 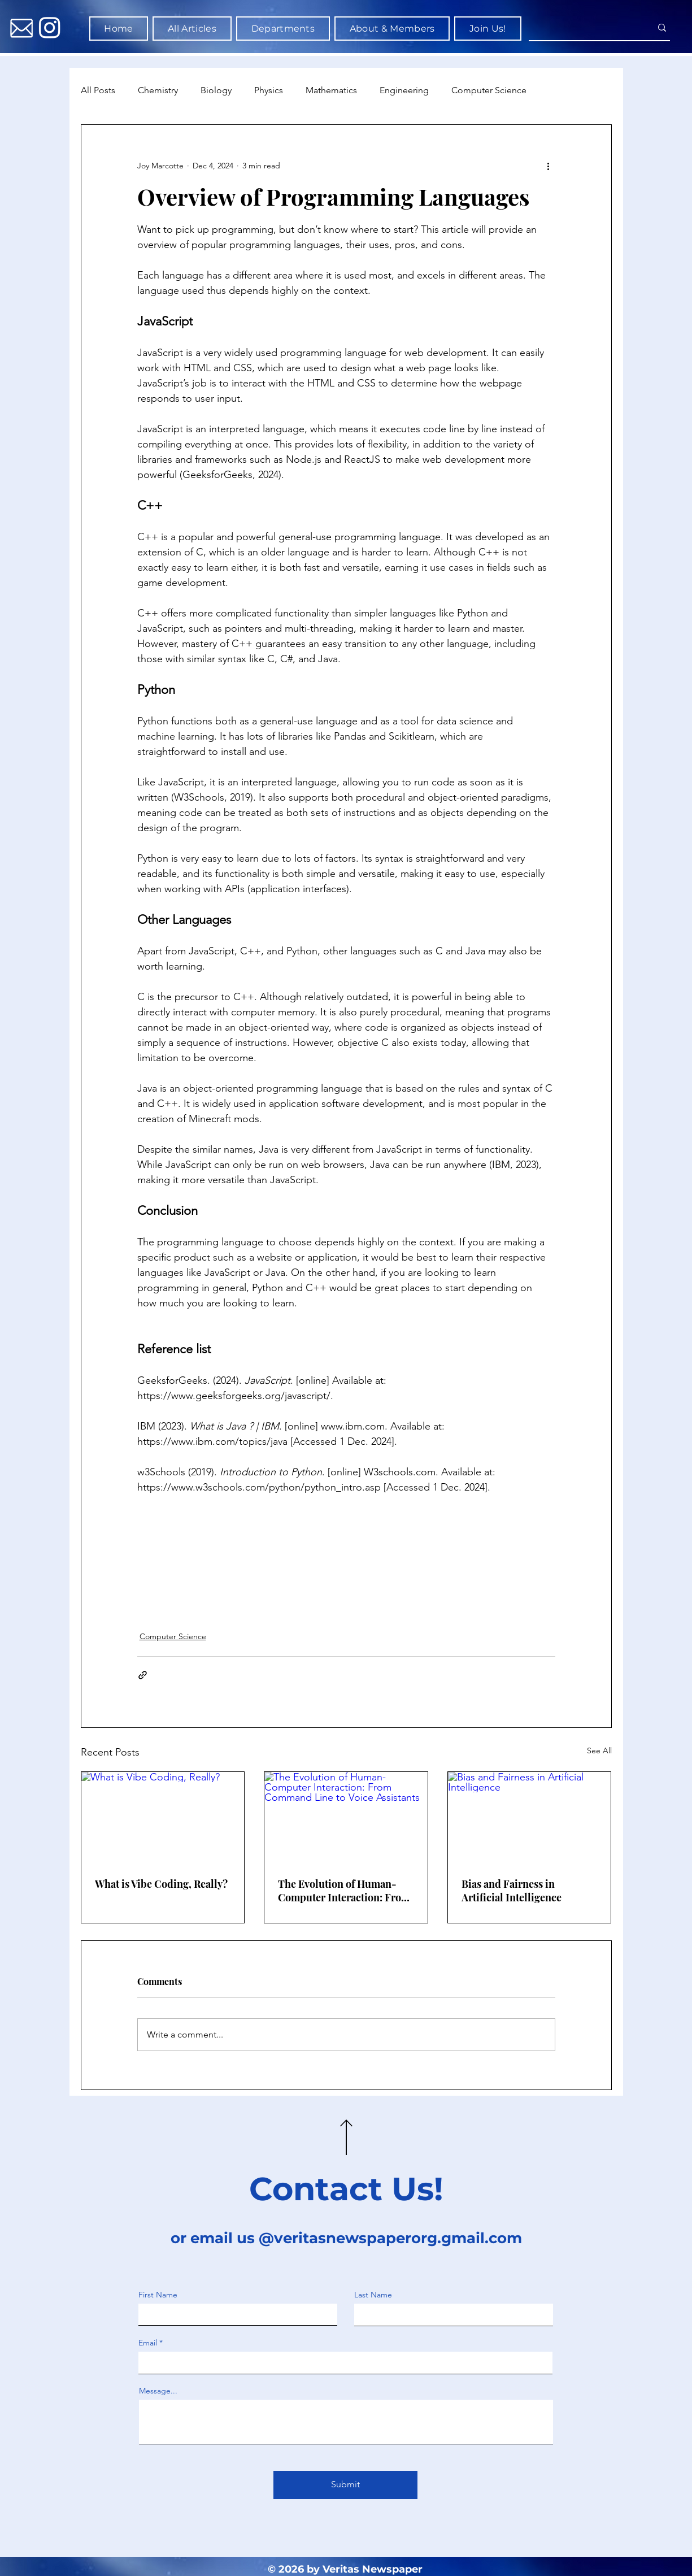 What do you see at coordinates (157, 2295) in the screenshot?
I see `First Name` at bounding box center [157, 2295].